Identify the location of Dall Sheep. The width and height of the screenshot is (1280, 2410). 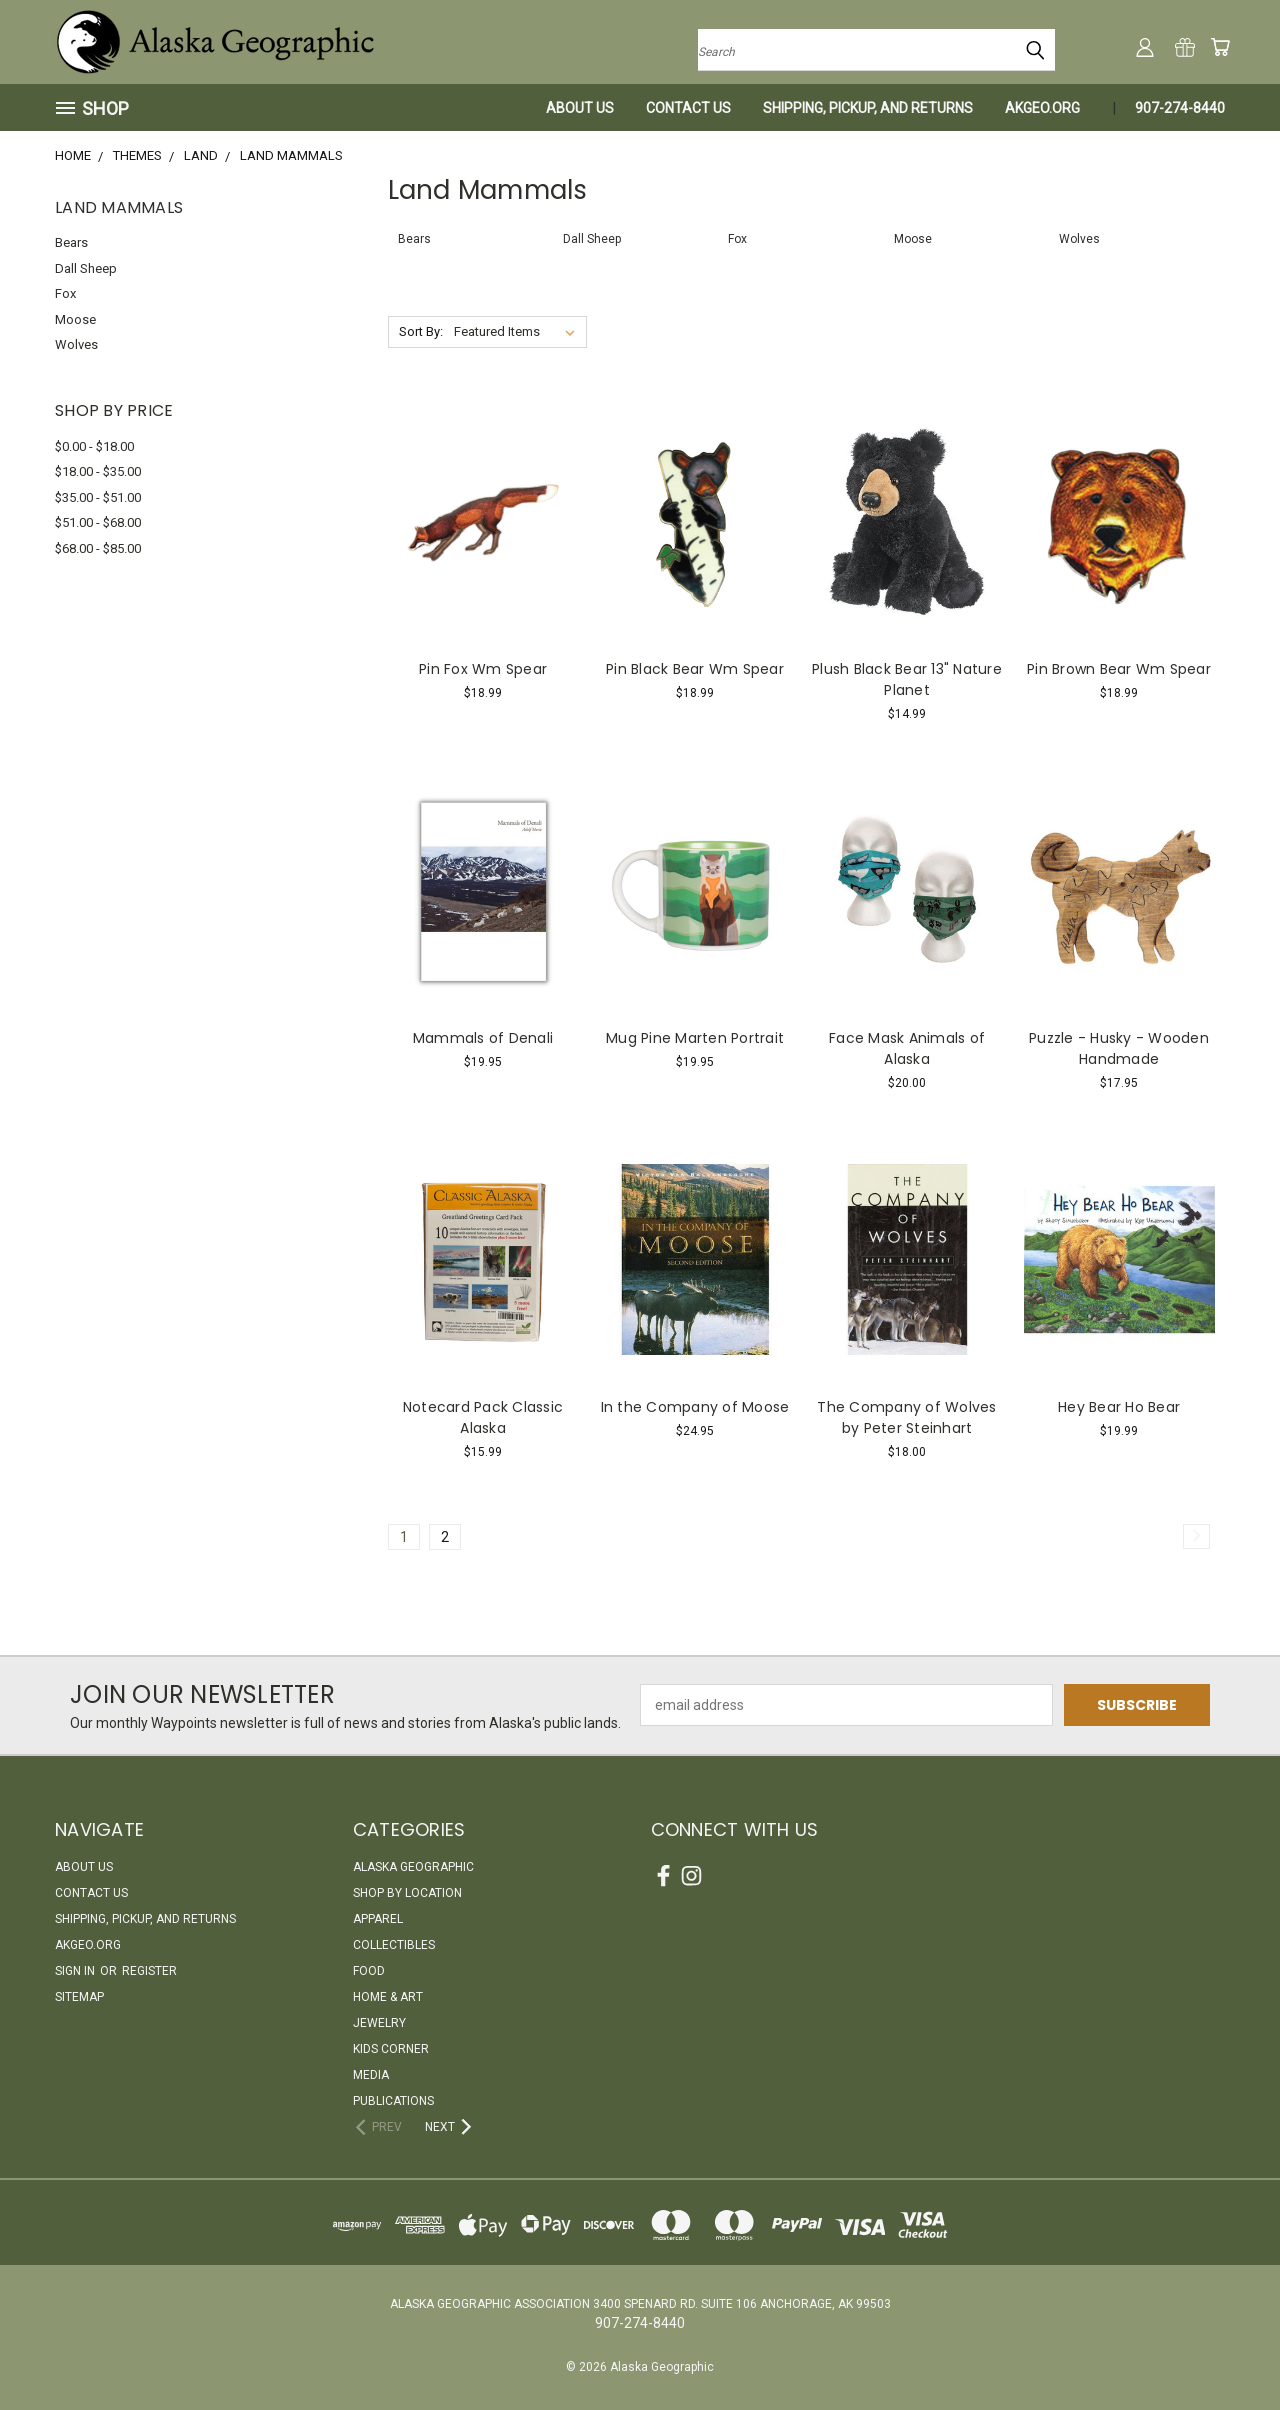
(86, 268).